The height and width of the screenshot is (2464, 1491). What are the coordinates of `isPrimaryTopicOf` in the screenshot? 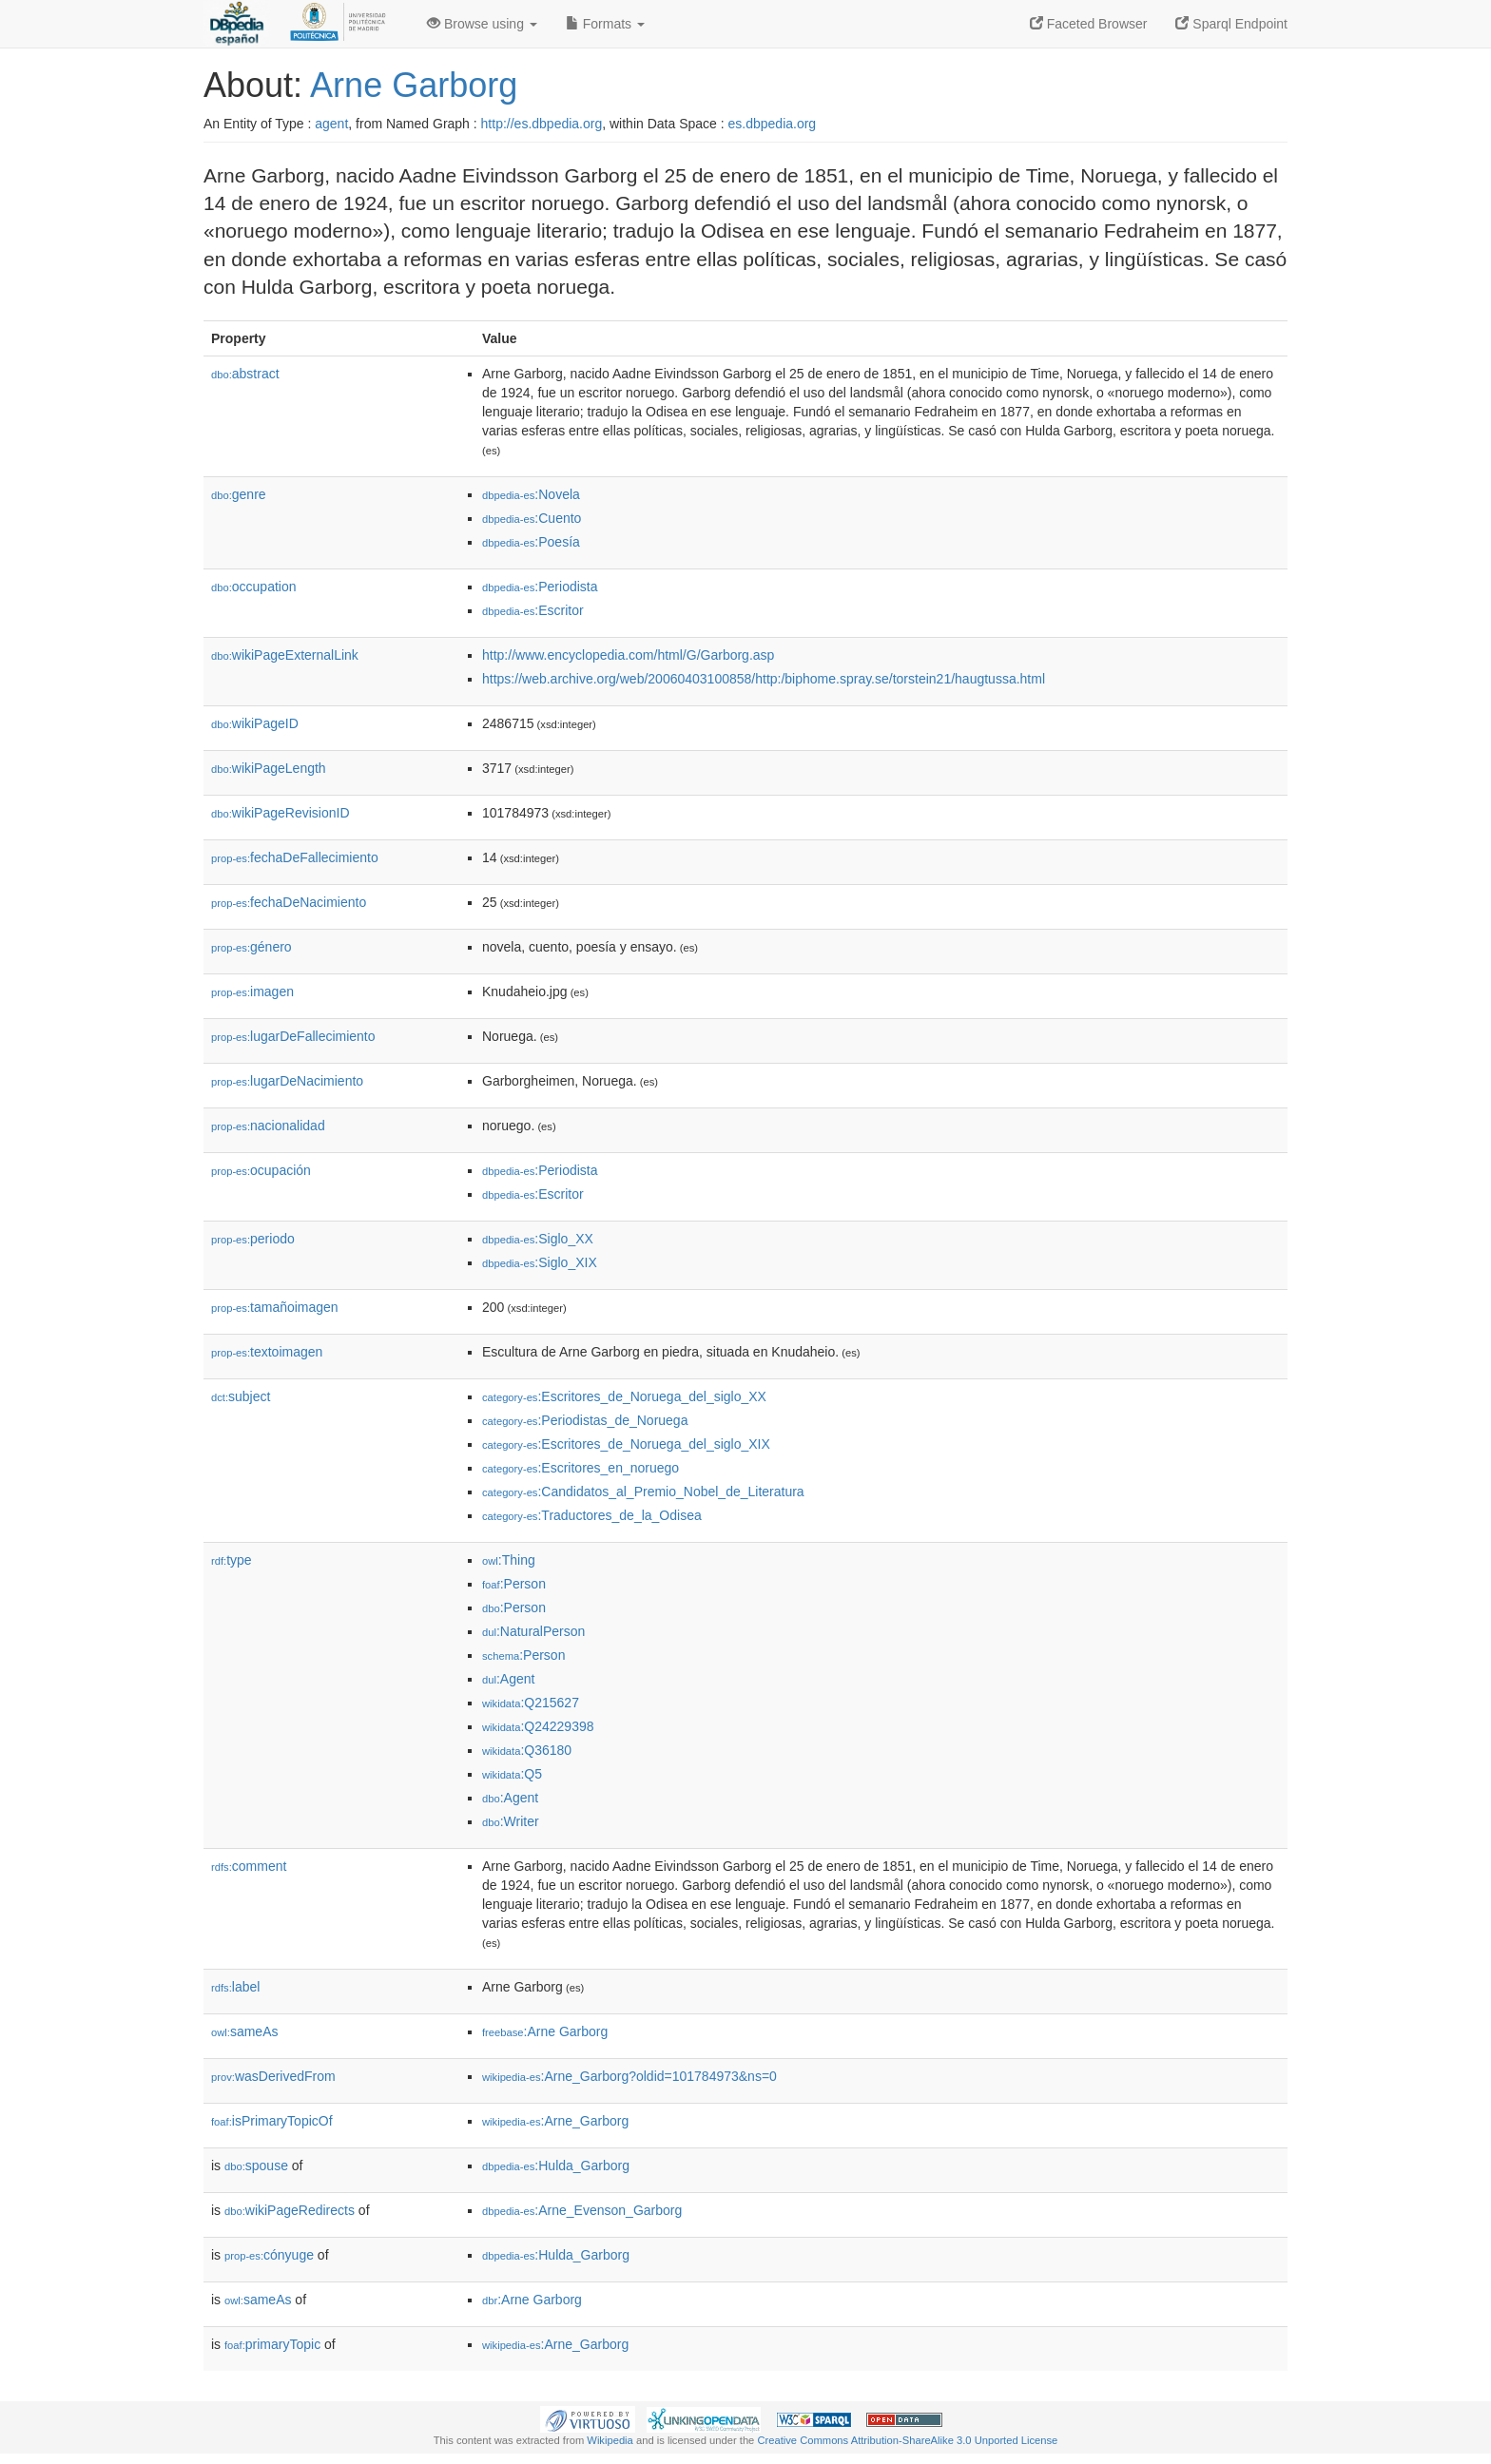 It's located at (272, 2120).